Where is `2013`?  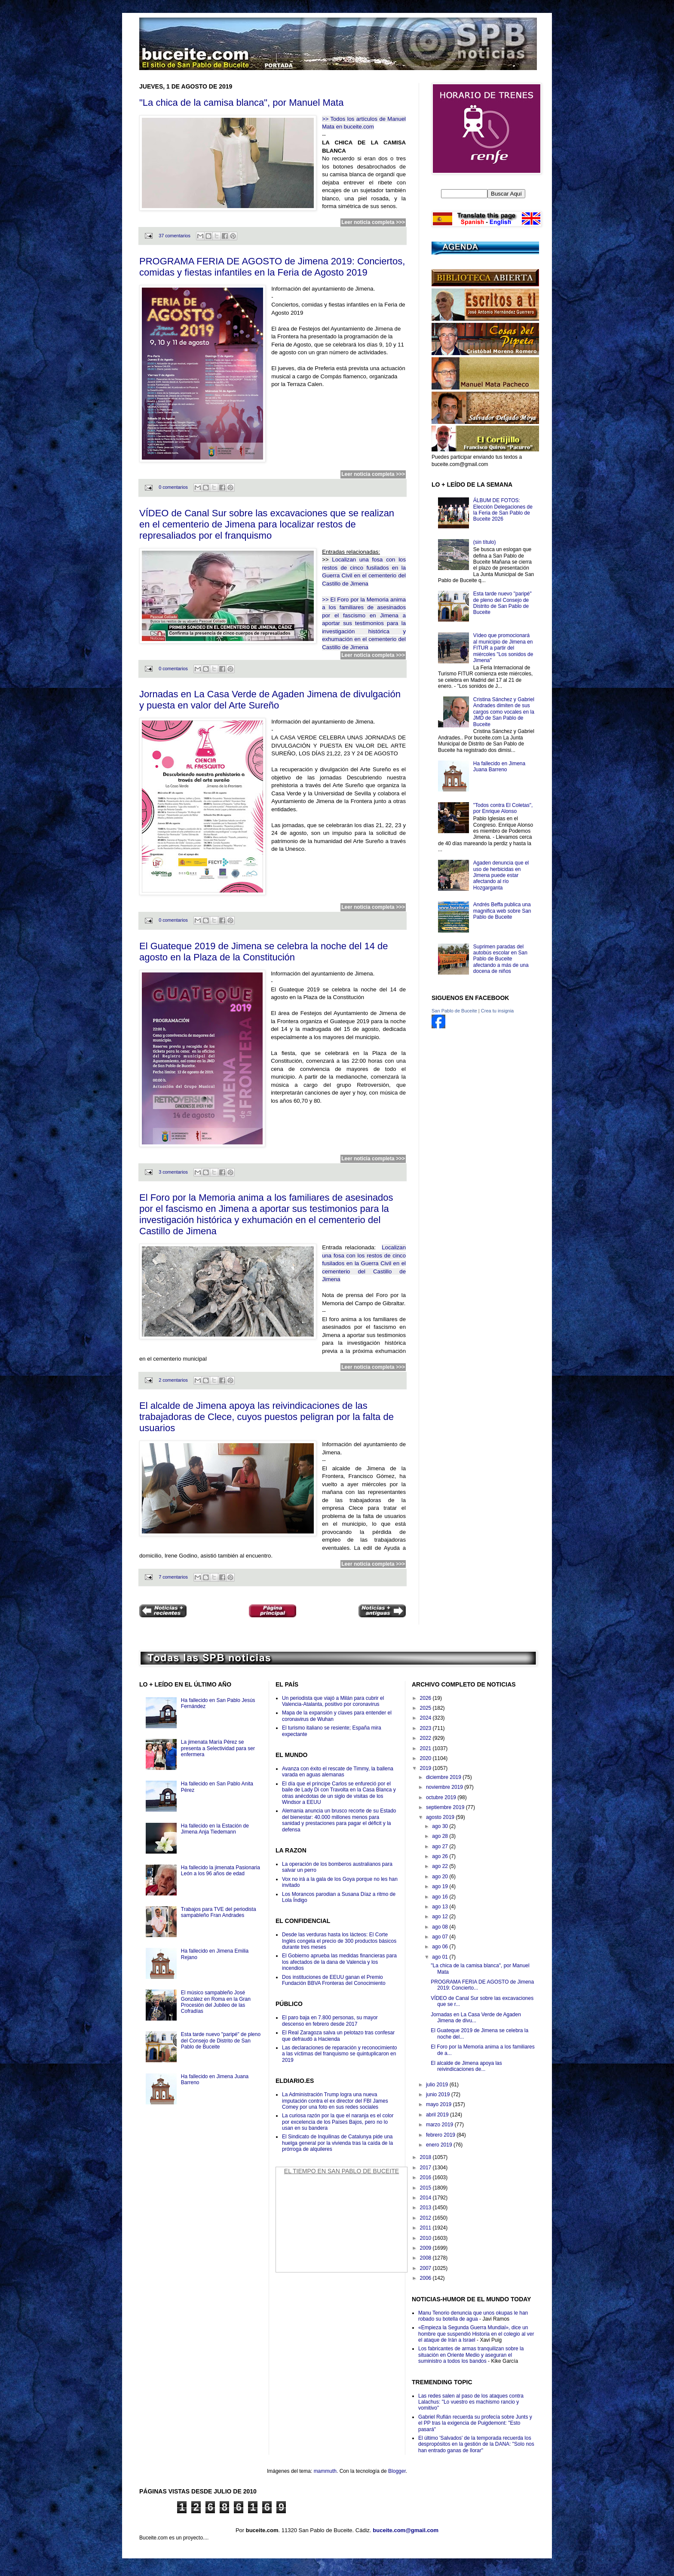
2013 is located at coordinates (426, 2208).